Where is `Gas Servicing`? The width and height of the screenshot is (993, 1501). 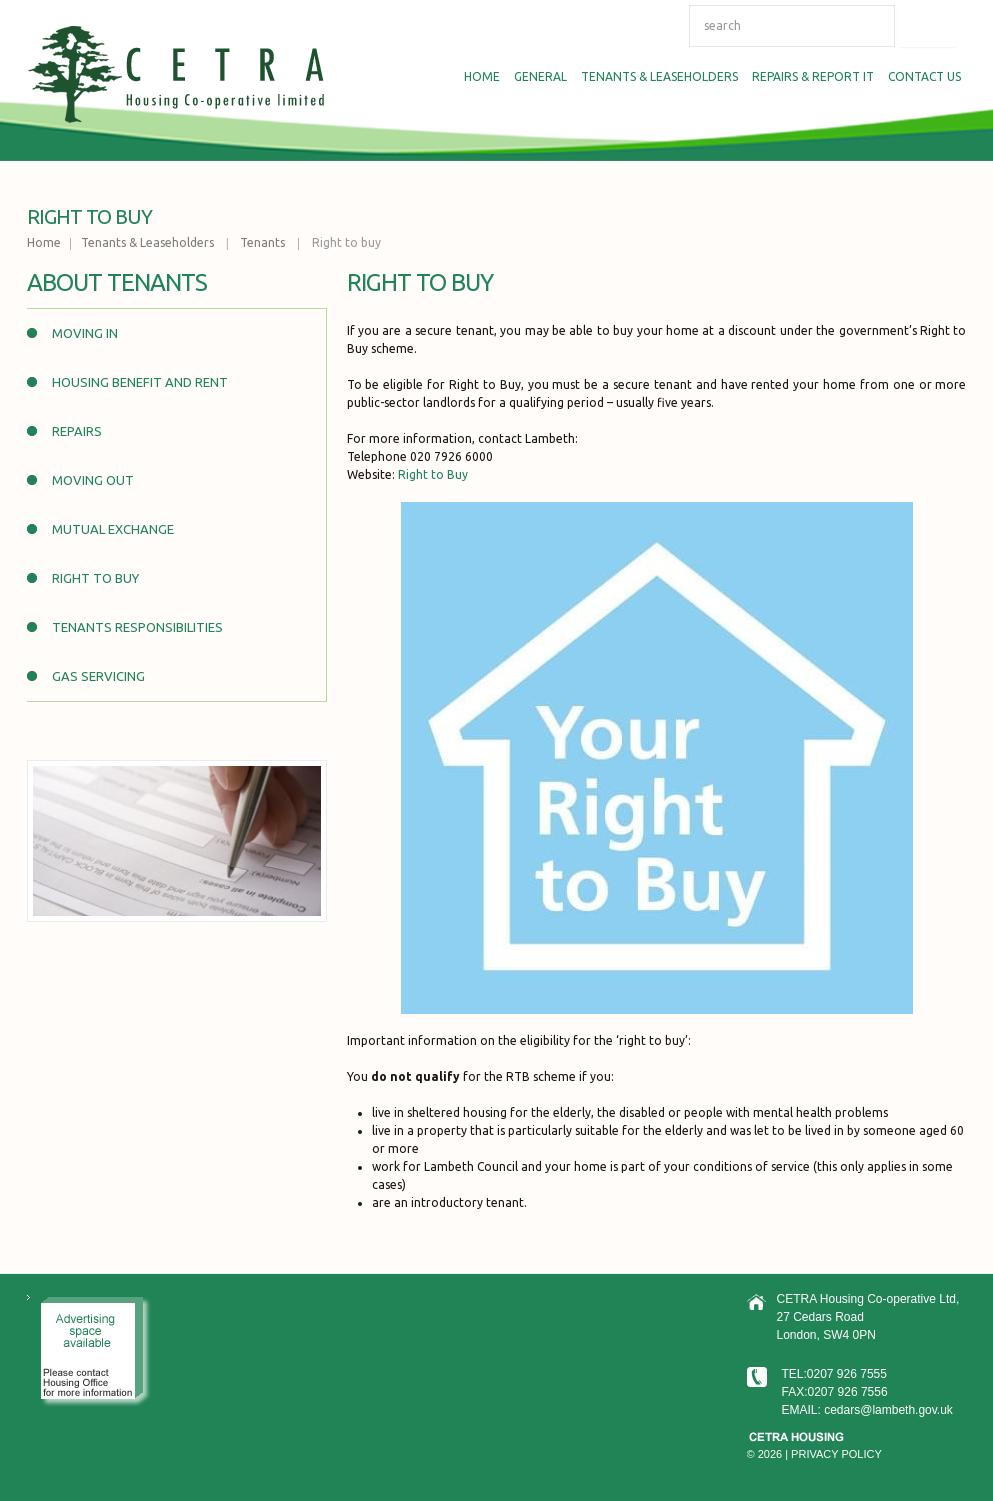 Gas Servicing is located at coordinates (98, 676).